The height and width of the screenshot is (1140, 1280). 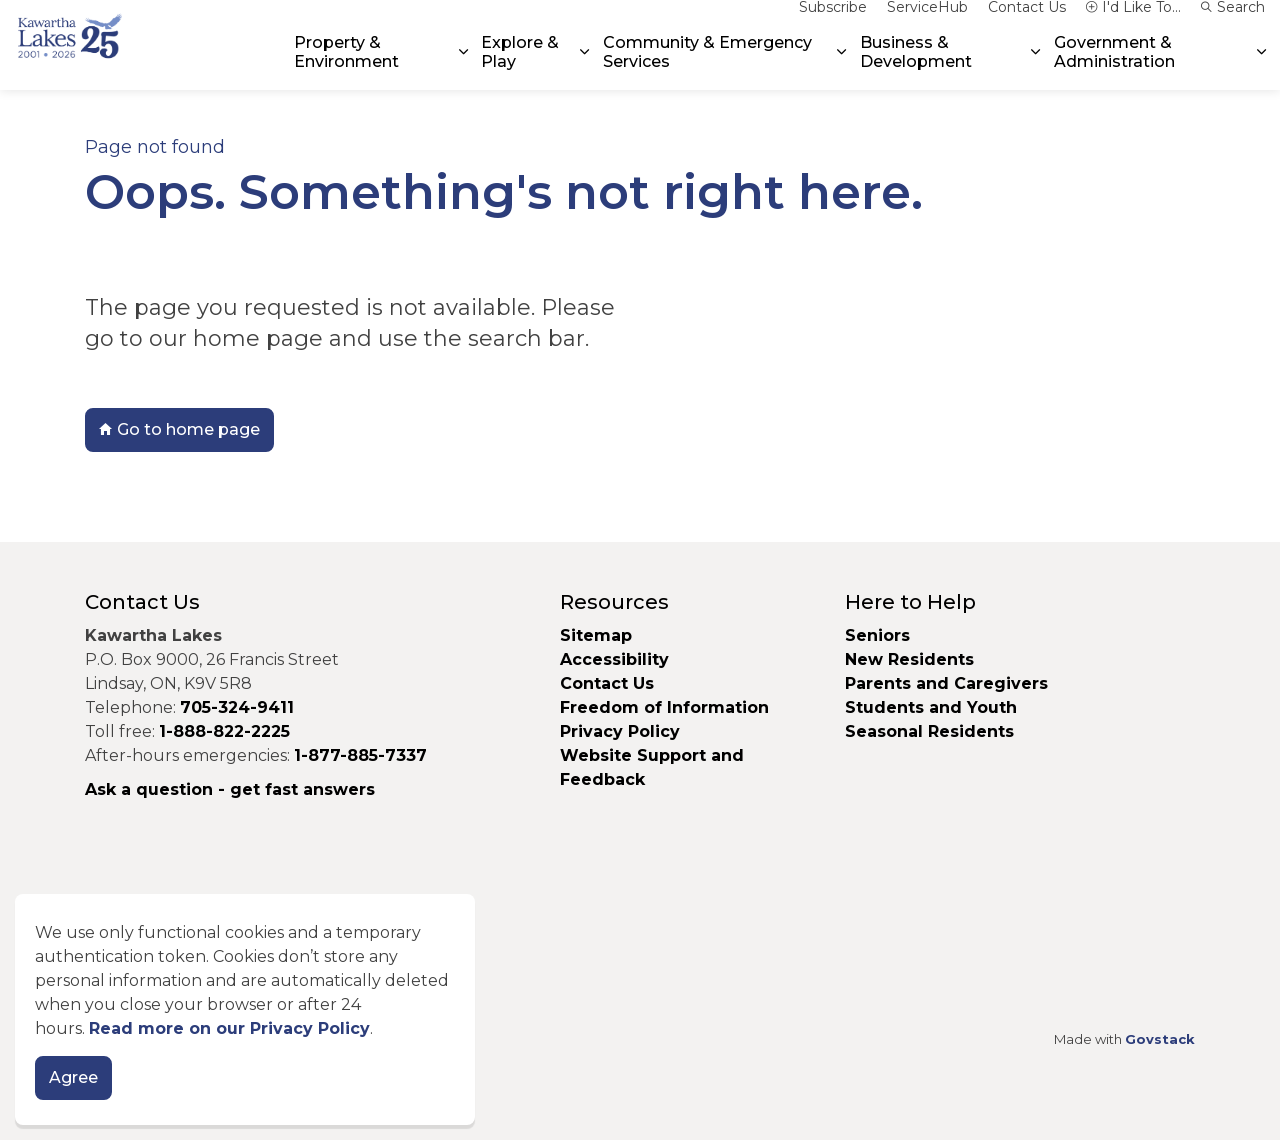 What do you see at coordinates (614, 659) in the screenshot?
I see `Accessibility` at bounding box center [614, 659].